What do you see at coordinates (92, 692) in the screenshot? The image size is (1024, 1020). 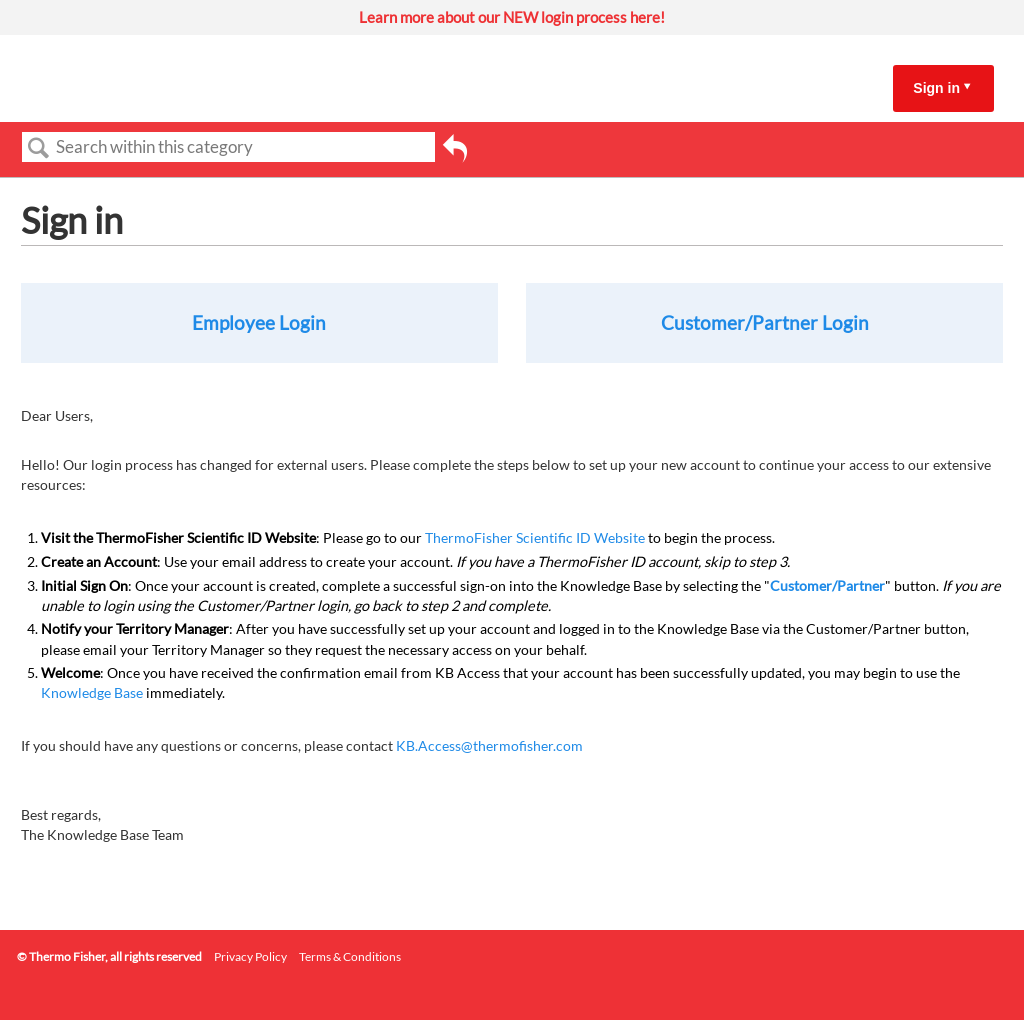 I see `Knowledge Base` at bounding box center [92, 692].